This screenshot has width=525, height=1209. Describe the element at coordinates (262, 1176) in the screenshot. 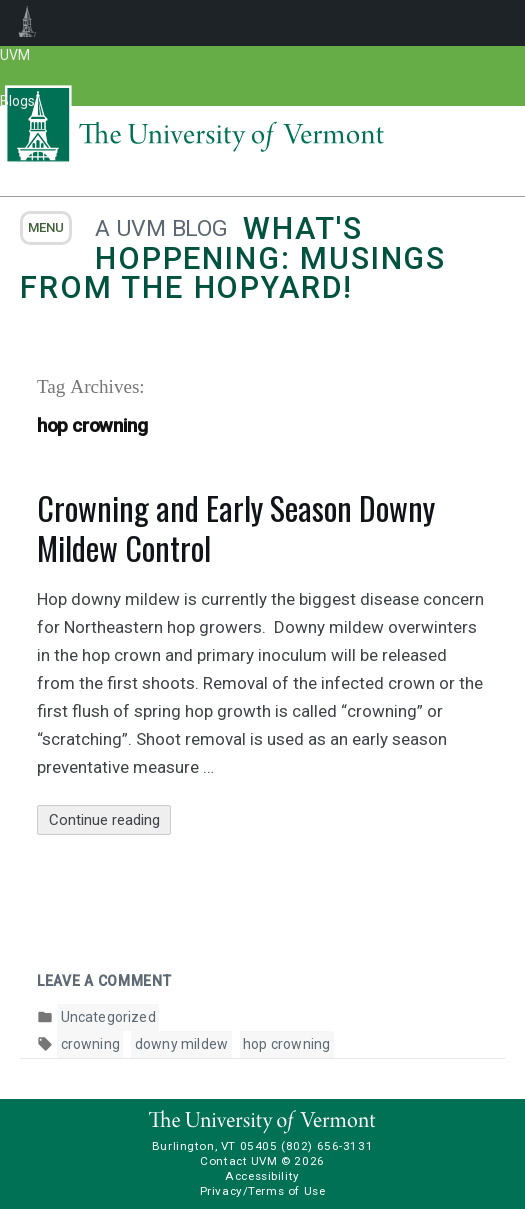

I see `Accessibility` at that location.